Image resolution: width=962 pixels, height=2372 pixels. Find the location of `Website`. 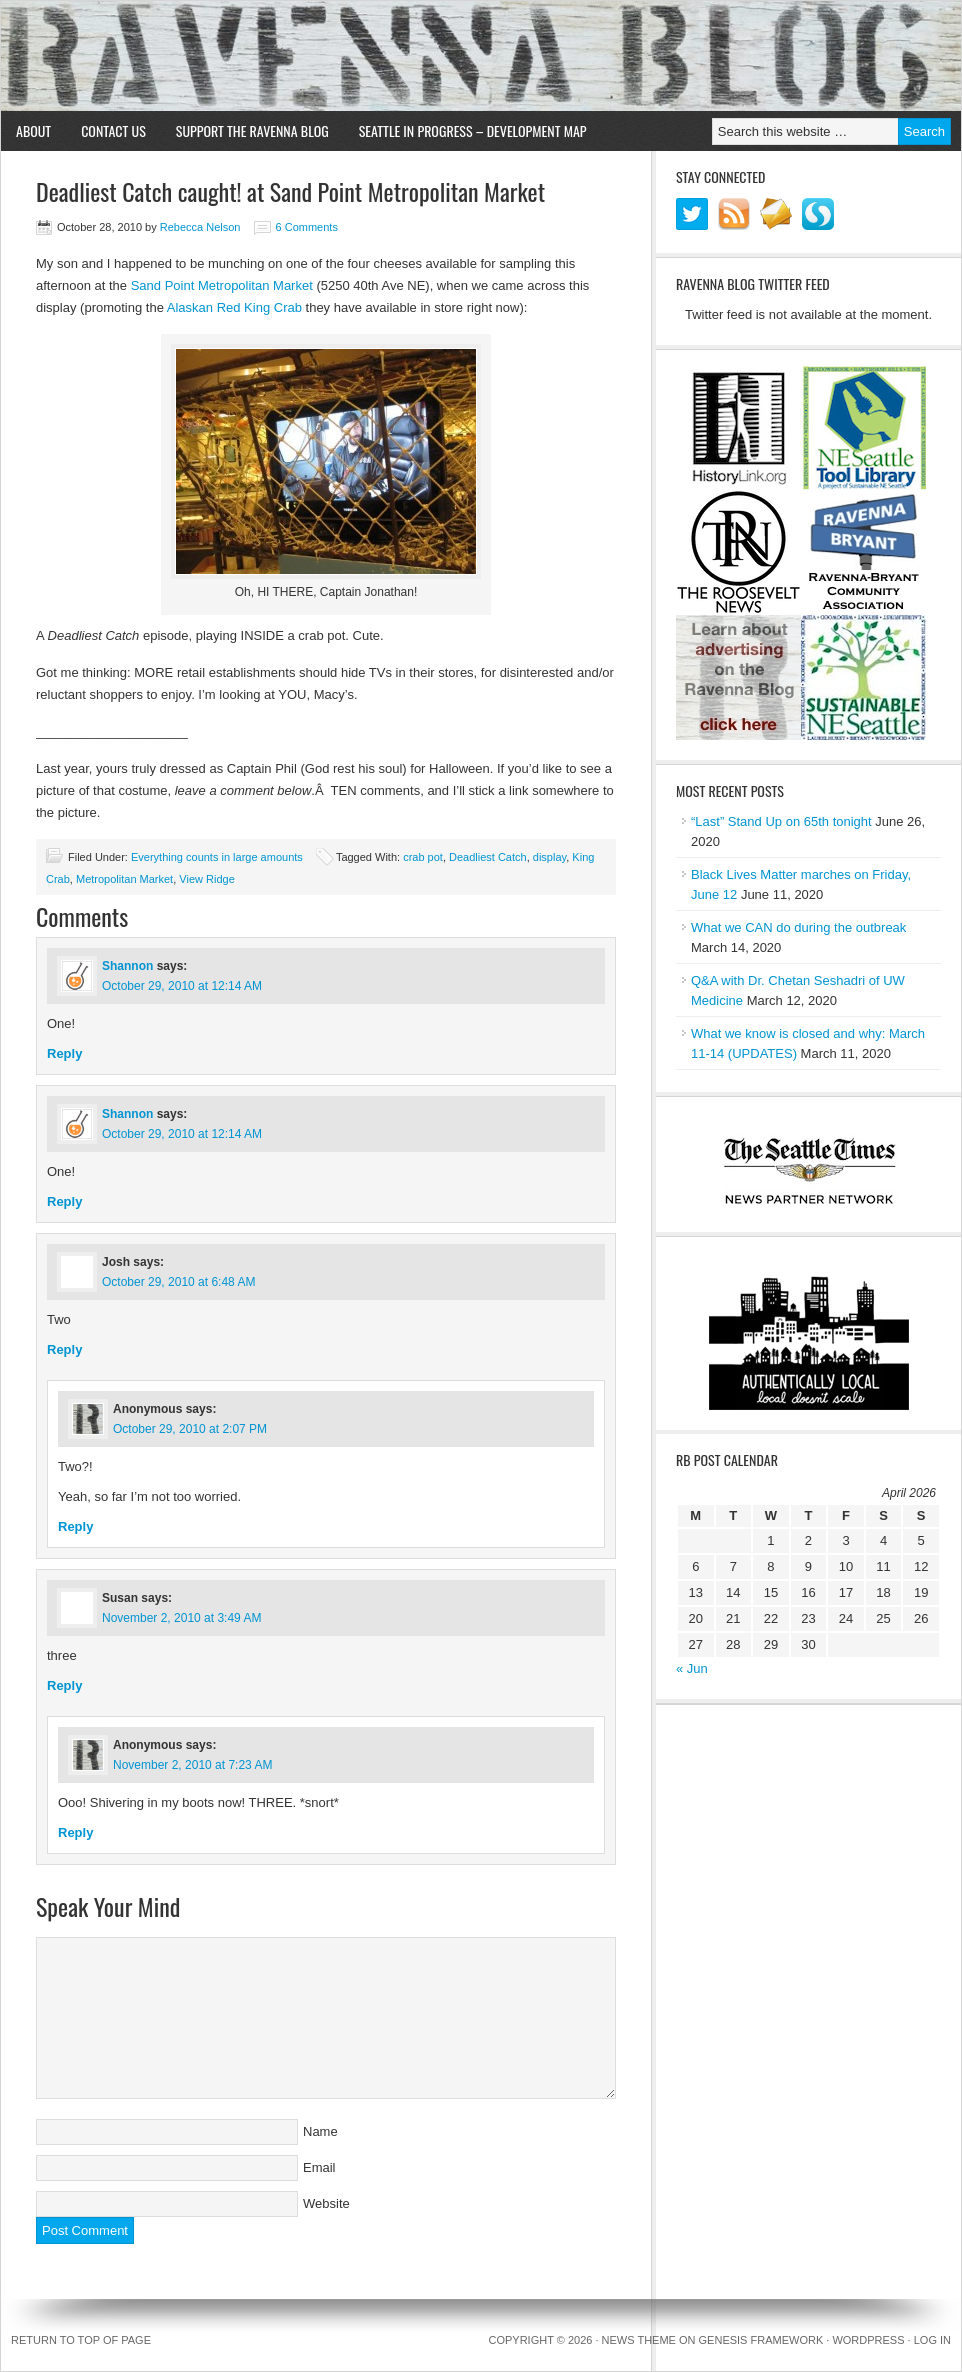

Website is located at coordinates (326, 2203).